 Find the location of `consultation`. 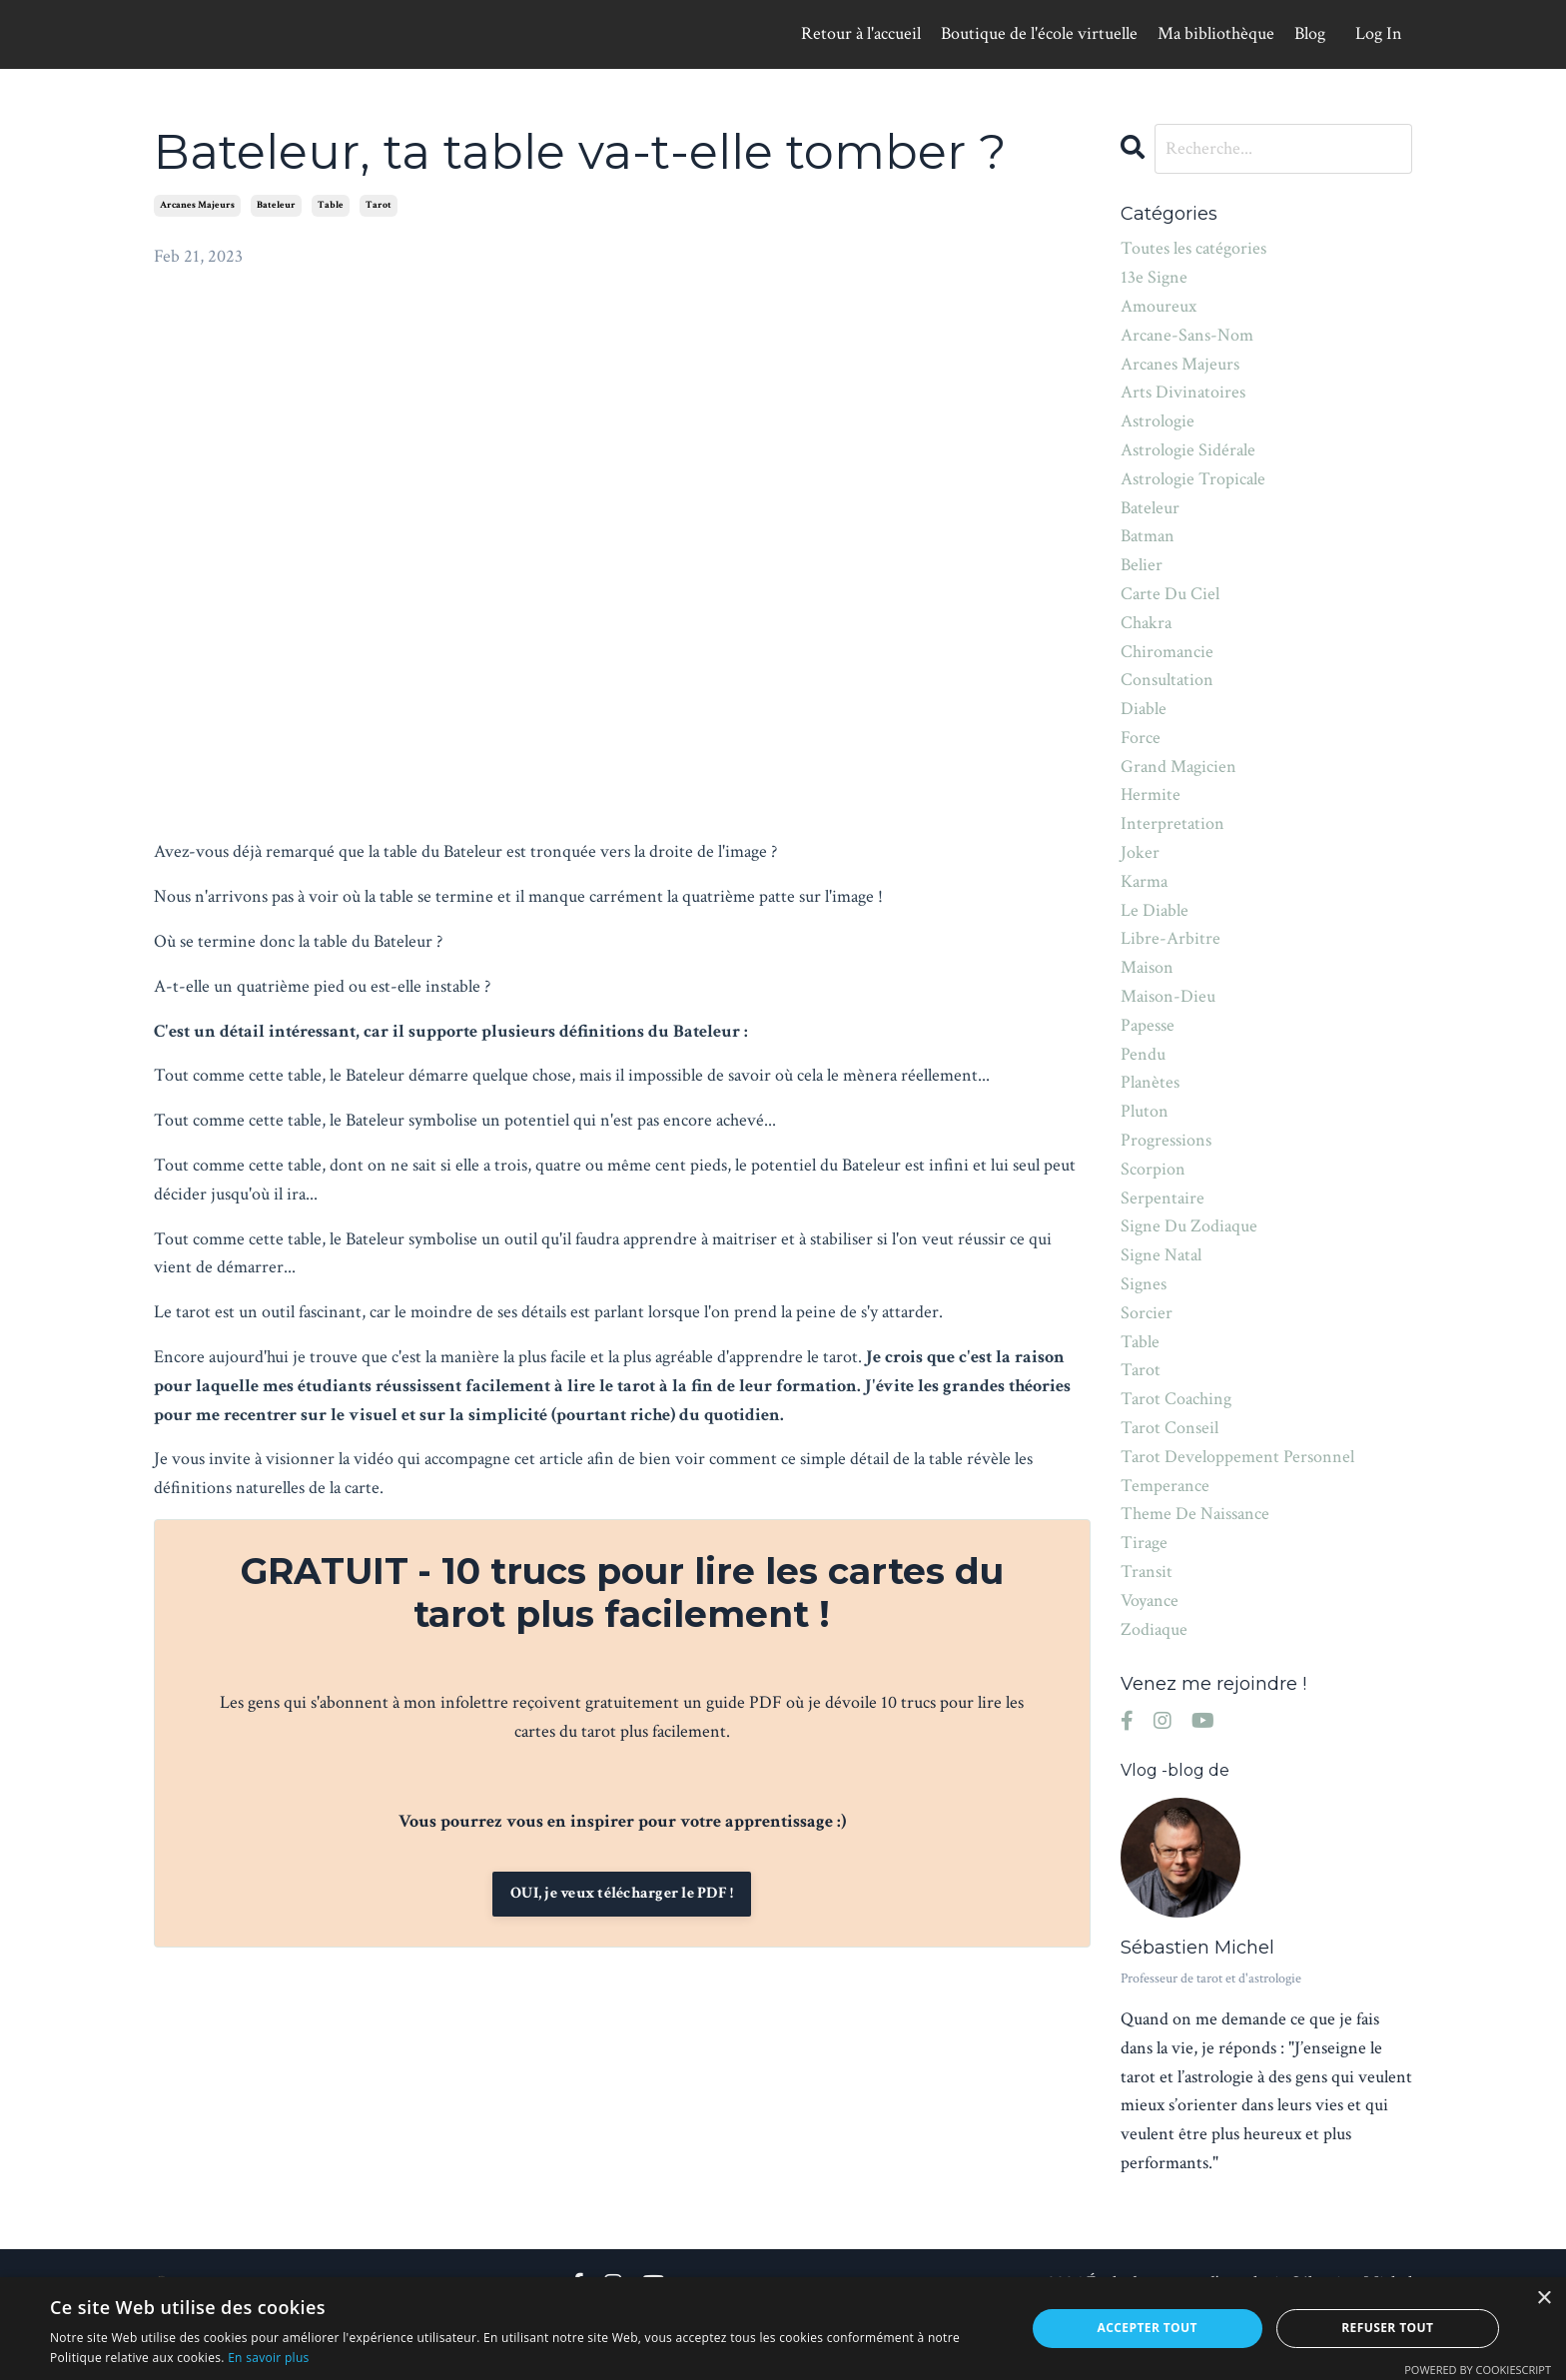

consultation is located at coordinates (1167, 679).